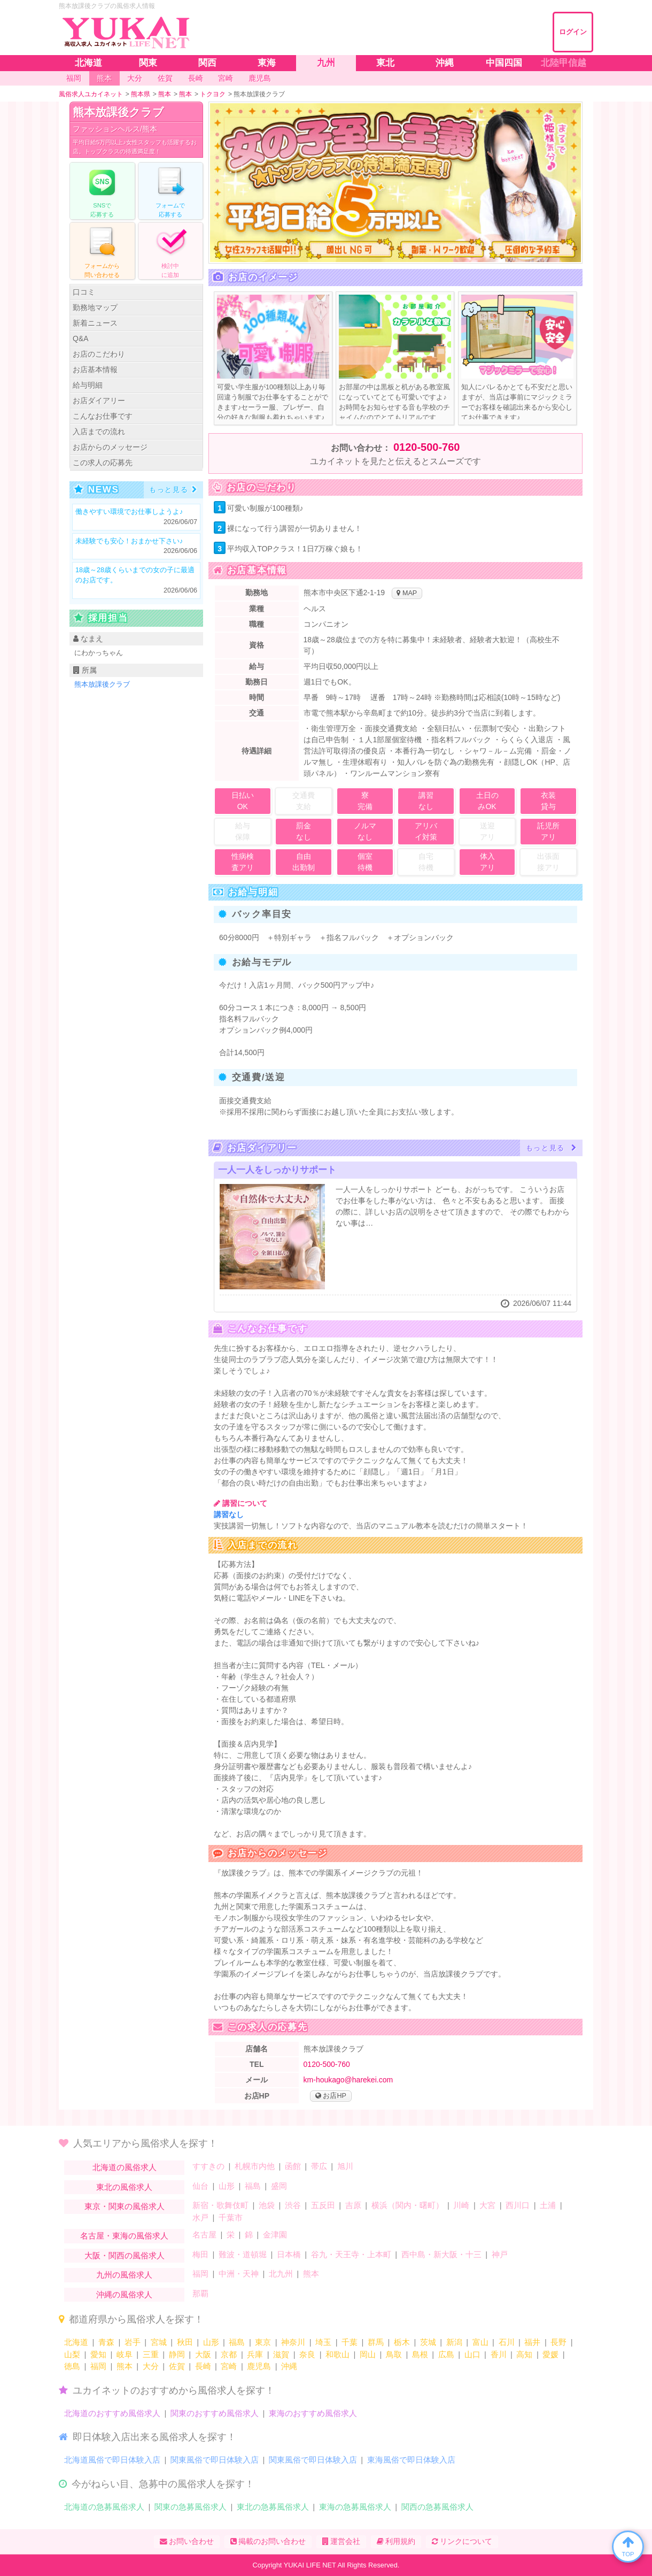 This screenshot has height=2576, width=652. What do you see at coordinates (573, 32) in the screenshot?
I see `ログイン` at bounding box center [573, 32].